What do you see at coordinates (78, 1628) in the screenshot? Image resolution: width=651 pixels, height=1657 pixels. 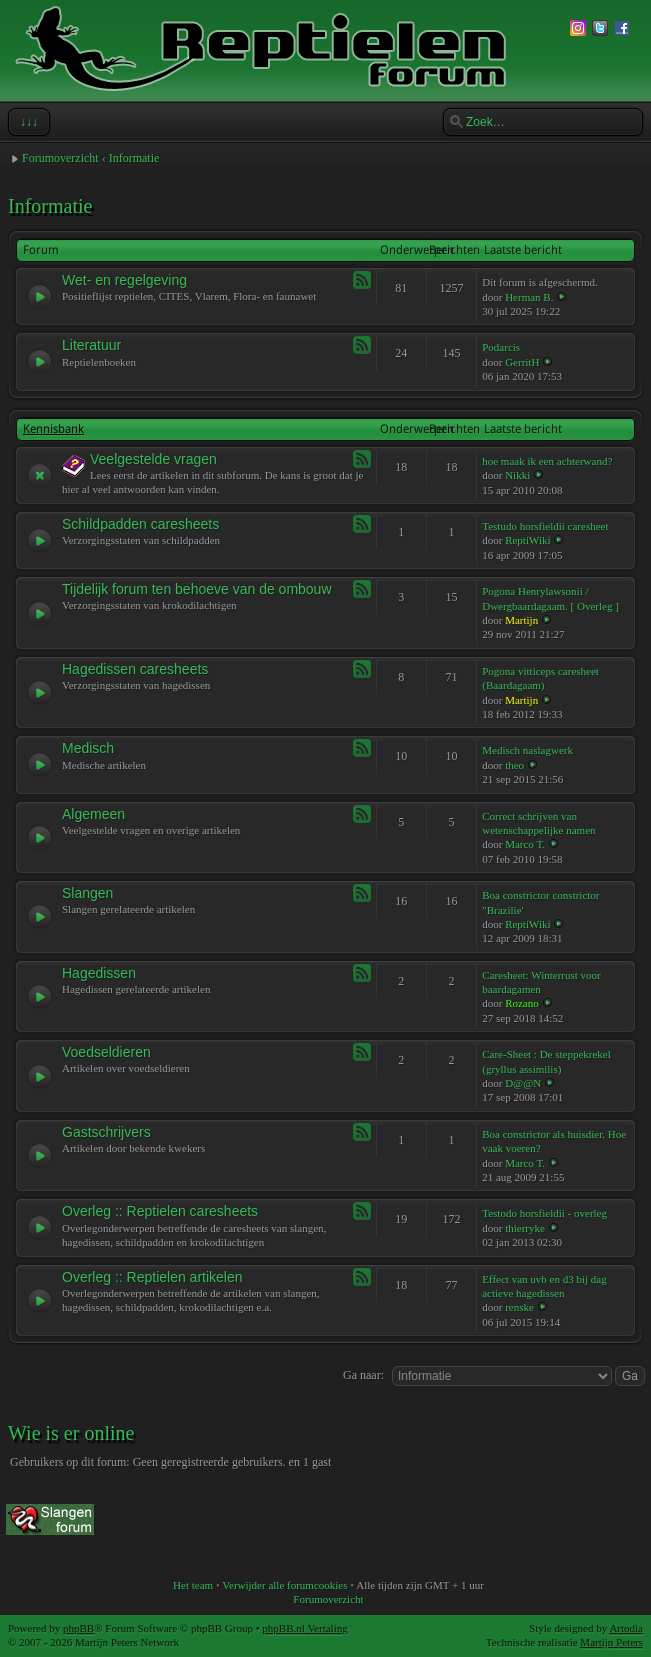 I see `phpBB` at bounding box center [78, 1628].